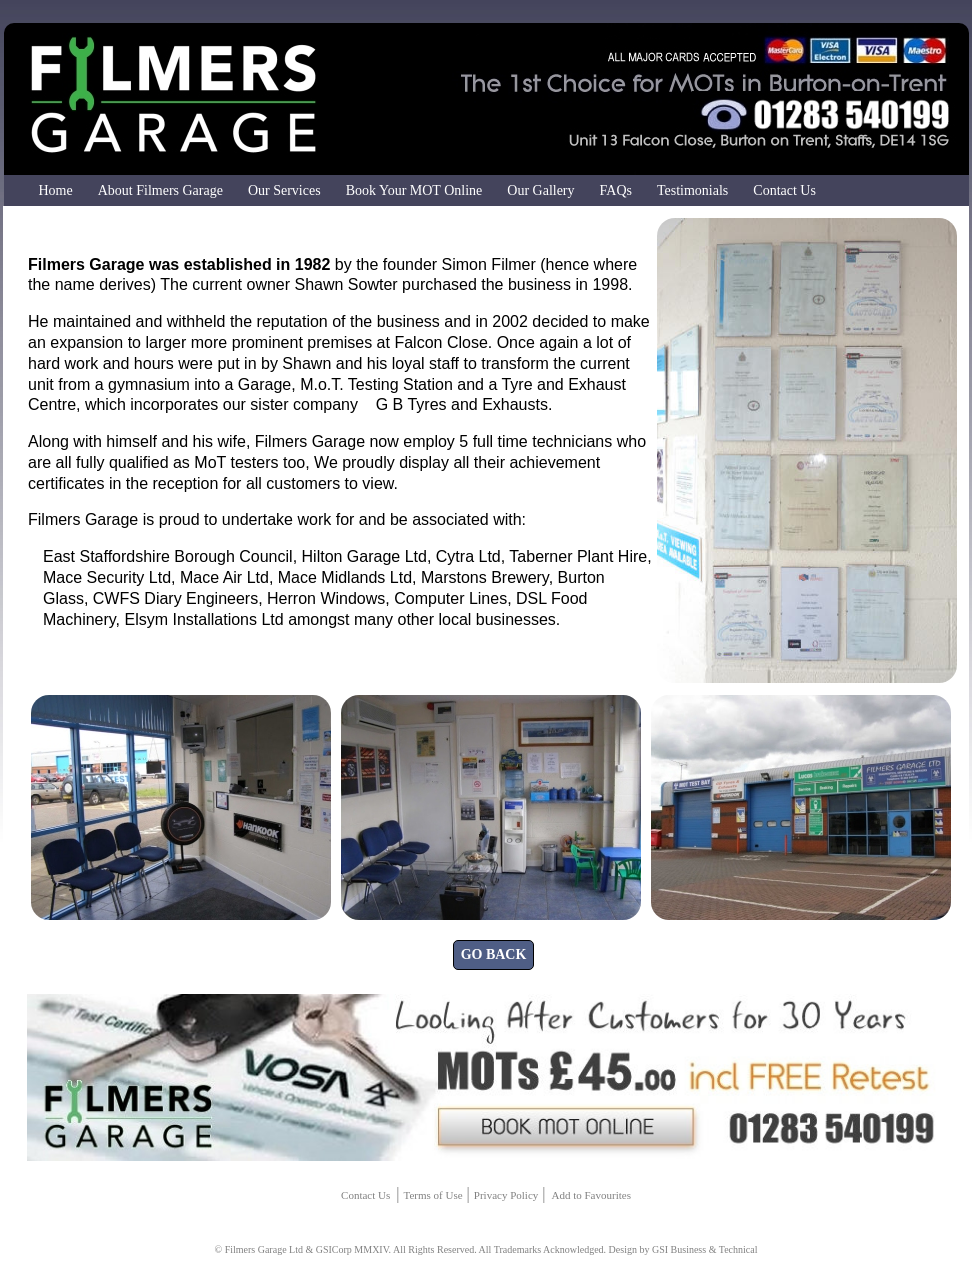 This screenshot has width=972, height=1269. What do you see at coordinates (540, 190) in the screenshot?
I see `Our Gallery` at bounding box center [540, 190].